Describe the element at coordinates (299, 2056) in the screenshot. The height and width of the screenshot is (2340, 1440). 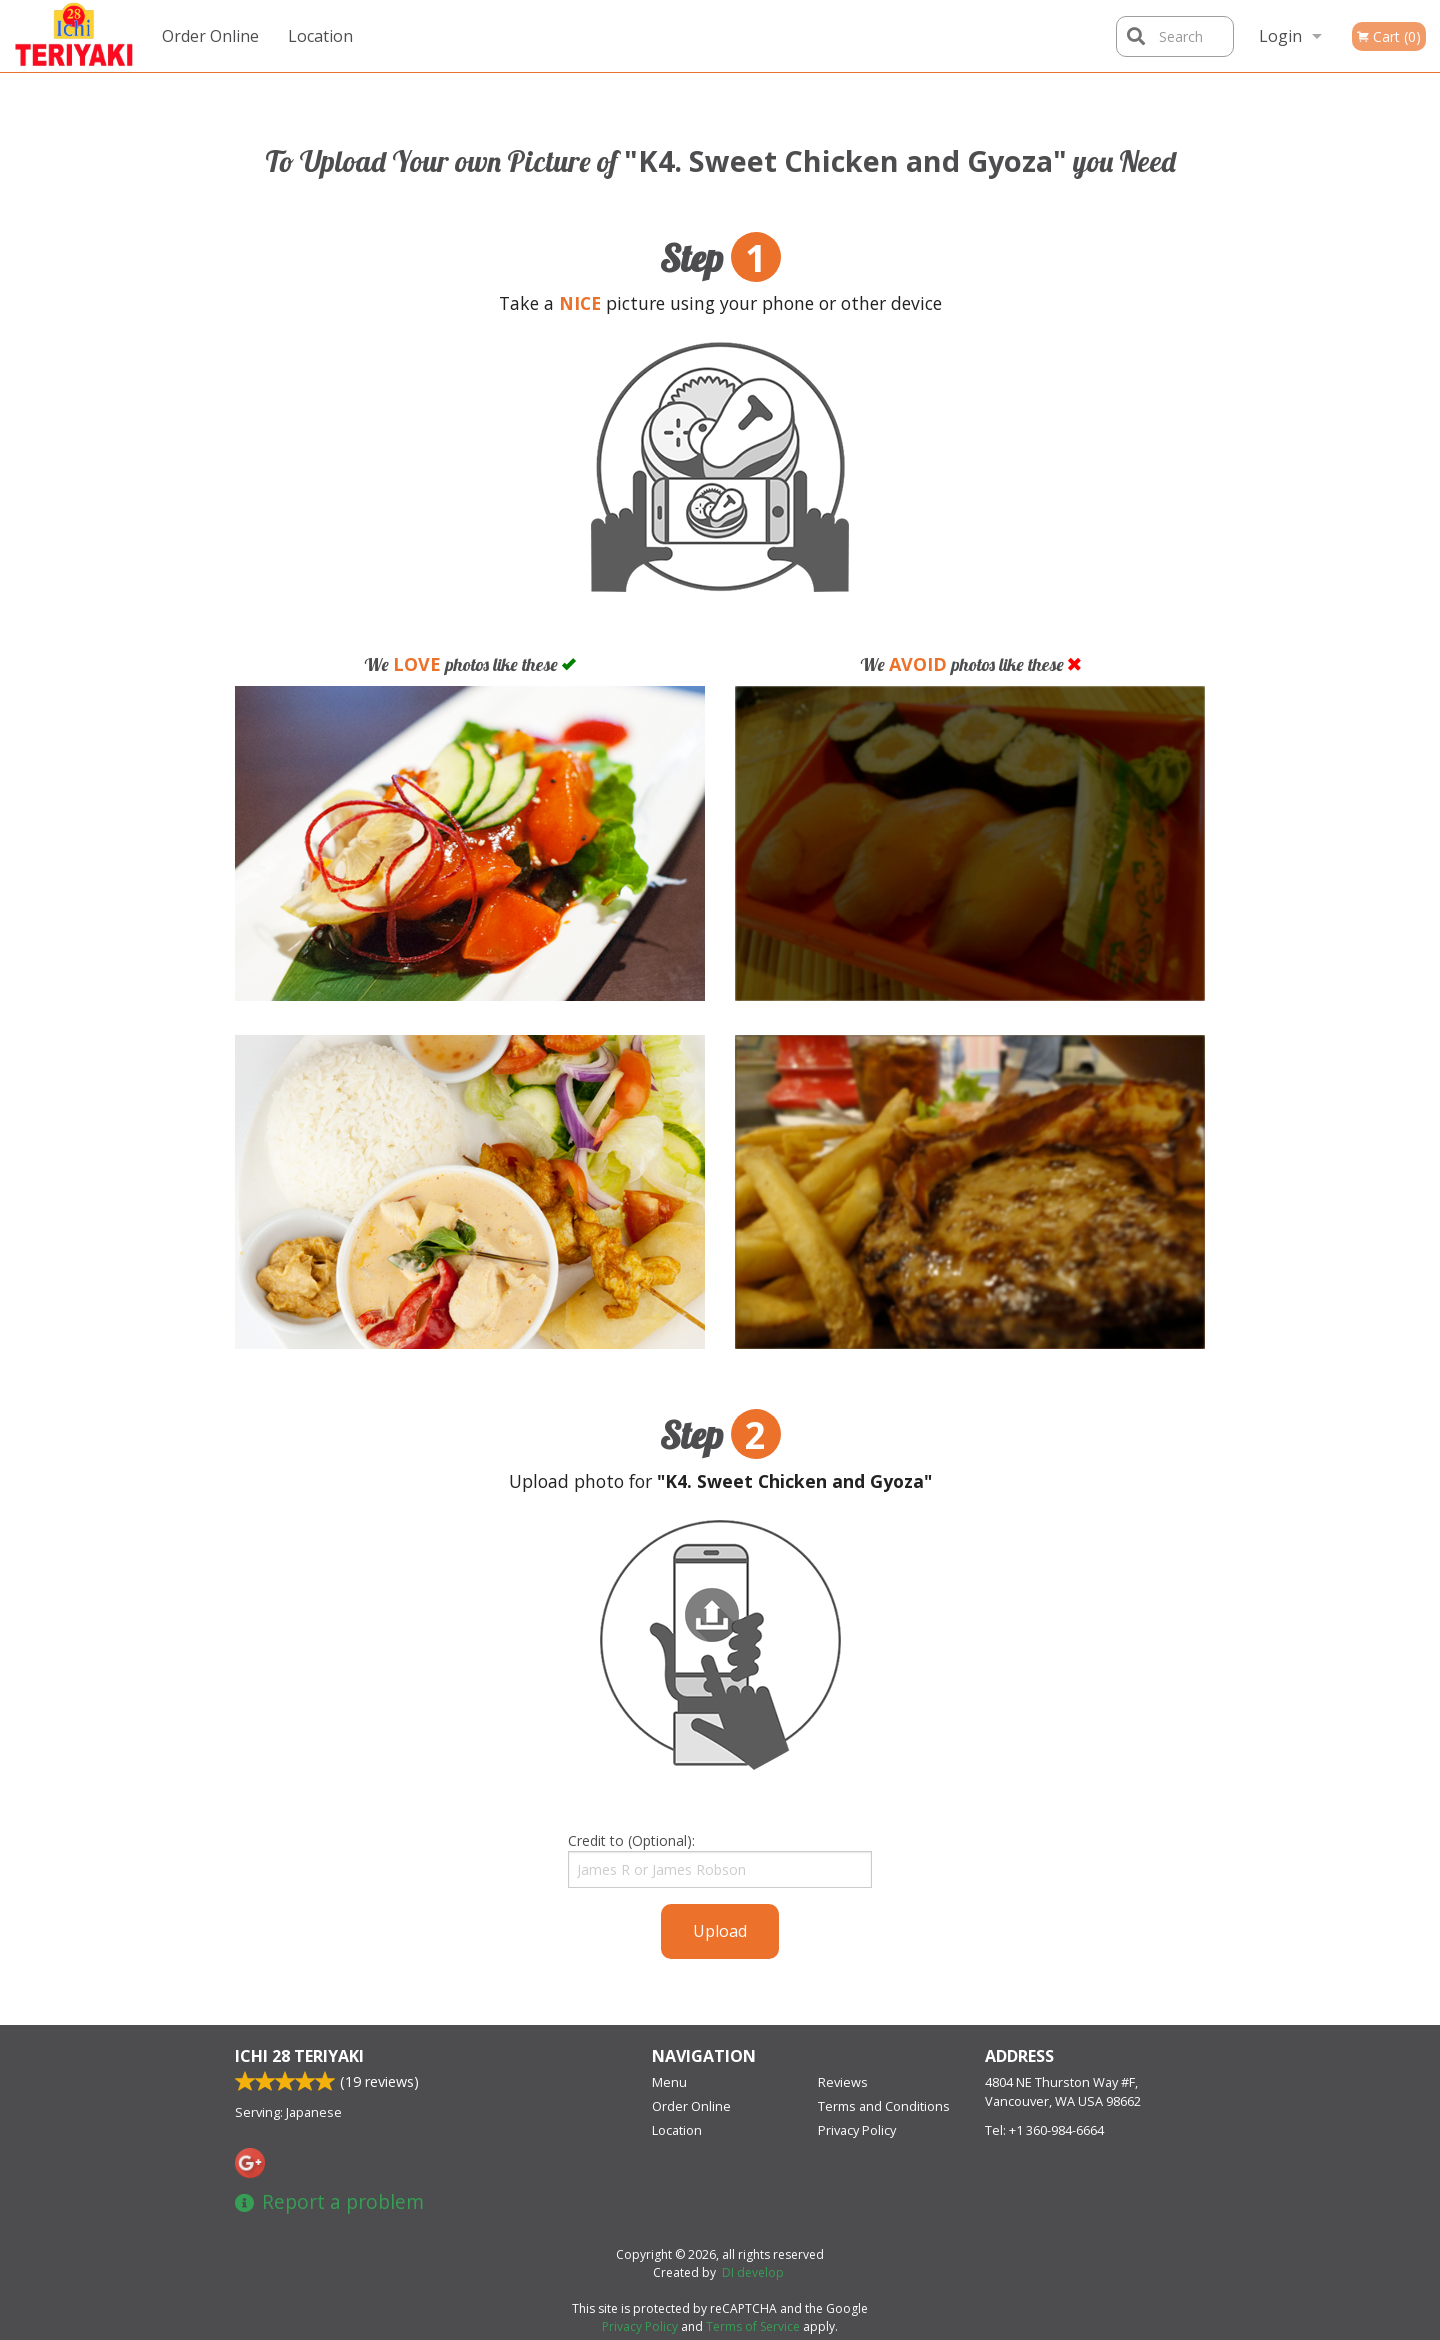
I see `Ichi 28 Teriyaki` at that location.